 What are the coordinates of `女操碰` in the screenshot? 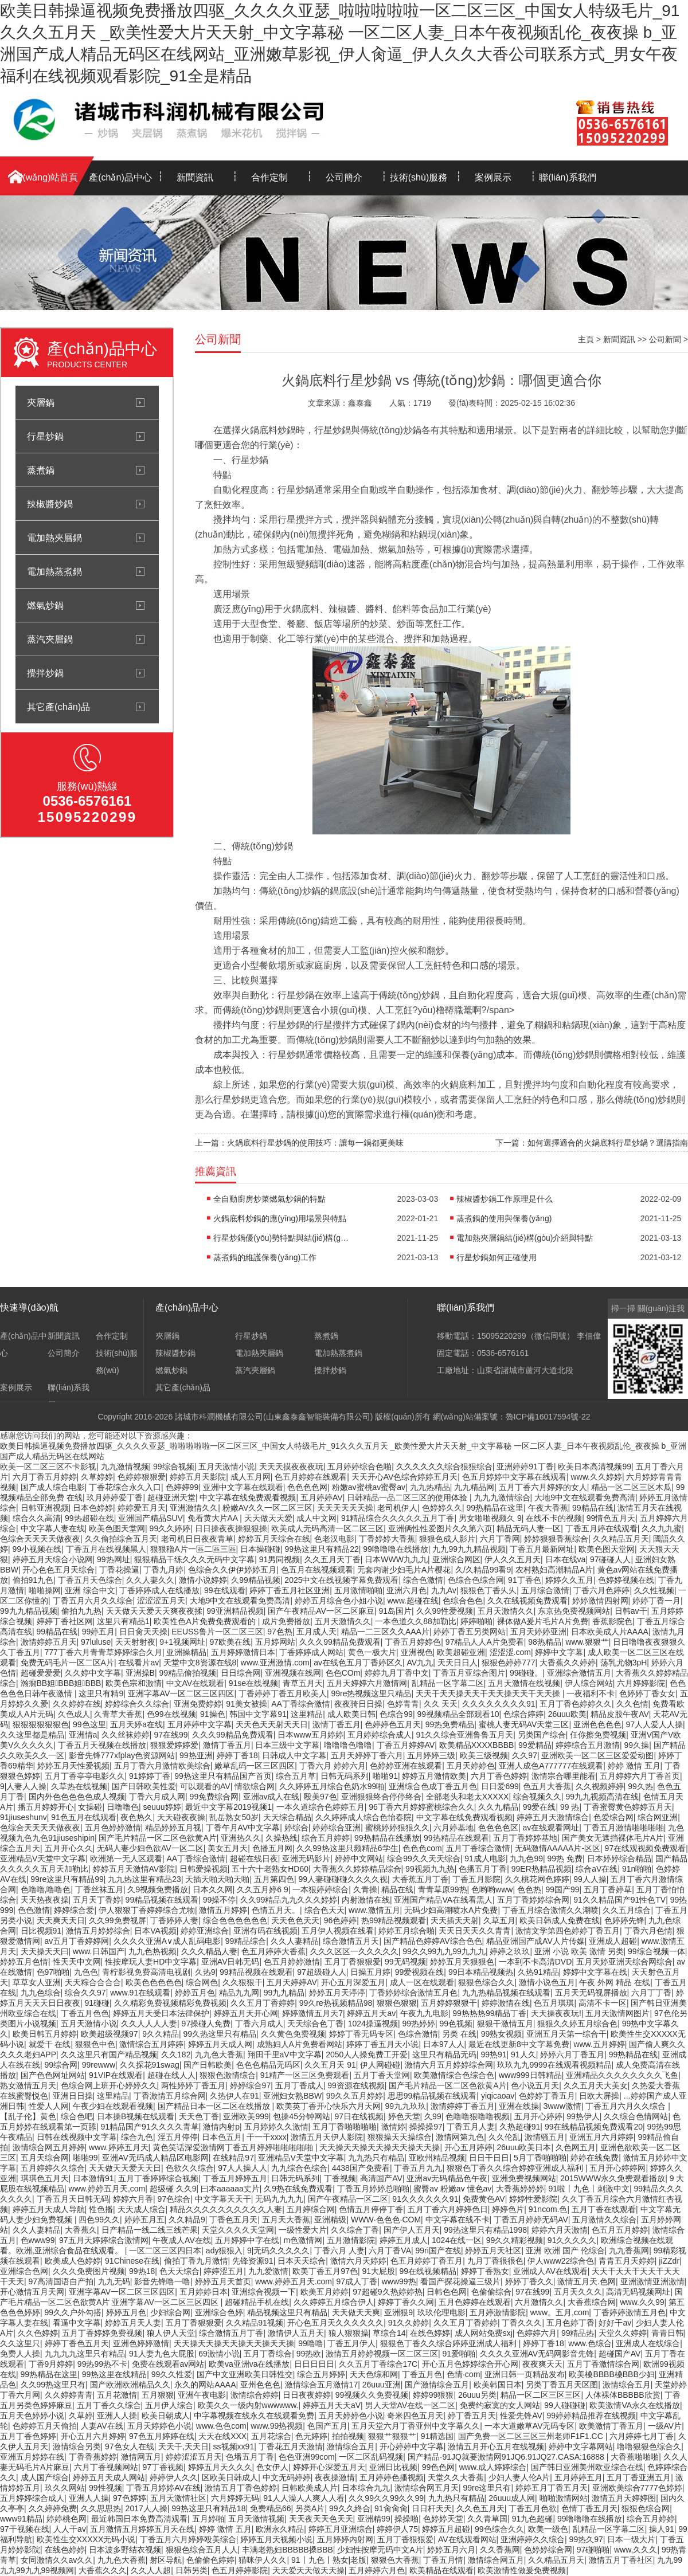 It's located at (90, 1807).